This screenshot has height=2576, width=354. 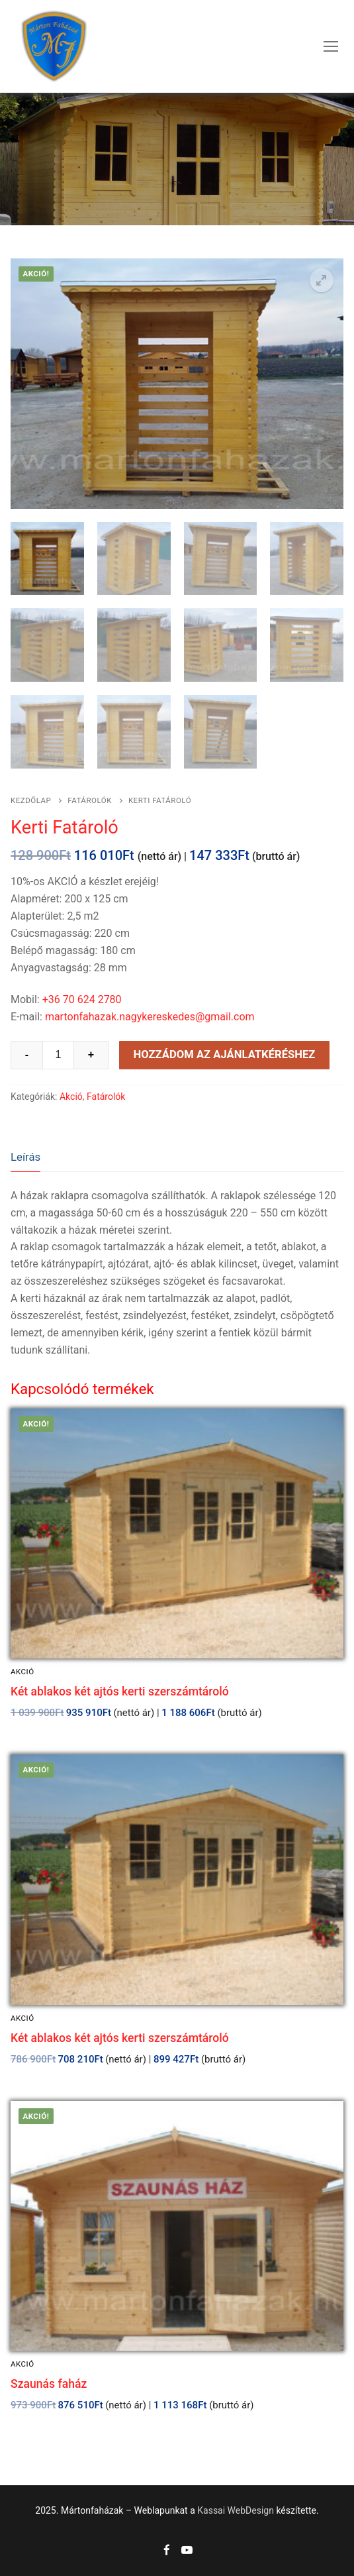 I want to click on [Product quantity], so click(x=58, y=1055).